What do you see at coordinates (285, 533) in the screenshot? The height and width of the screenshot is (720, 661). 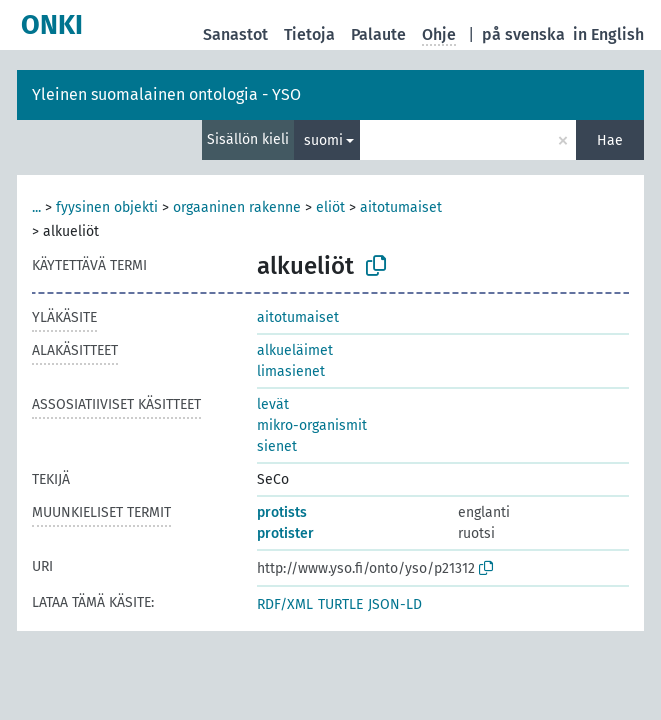 I see `protister` at bounding box center [285, 533].